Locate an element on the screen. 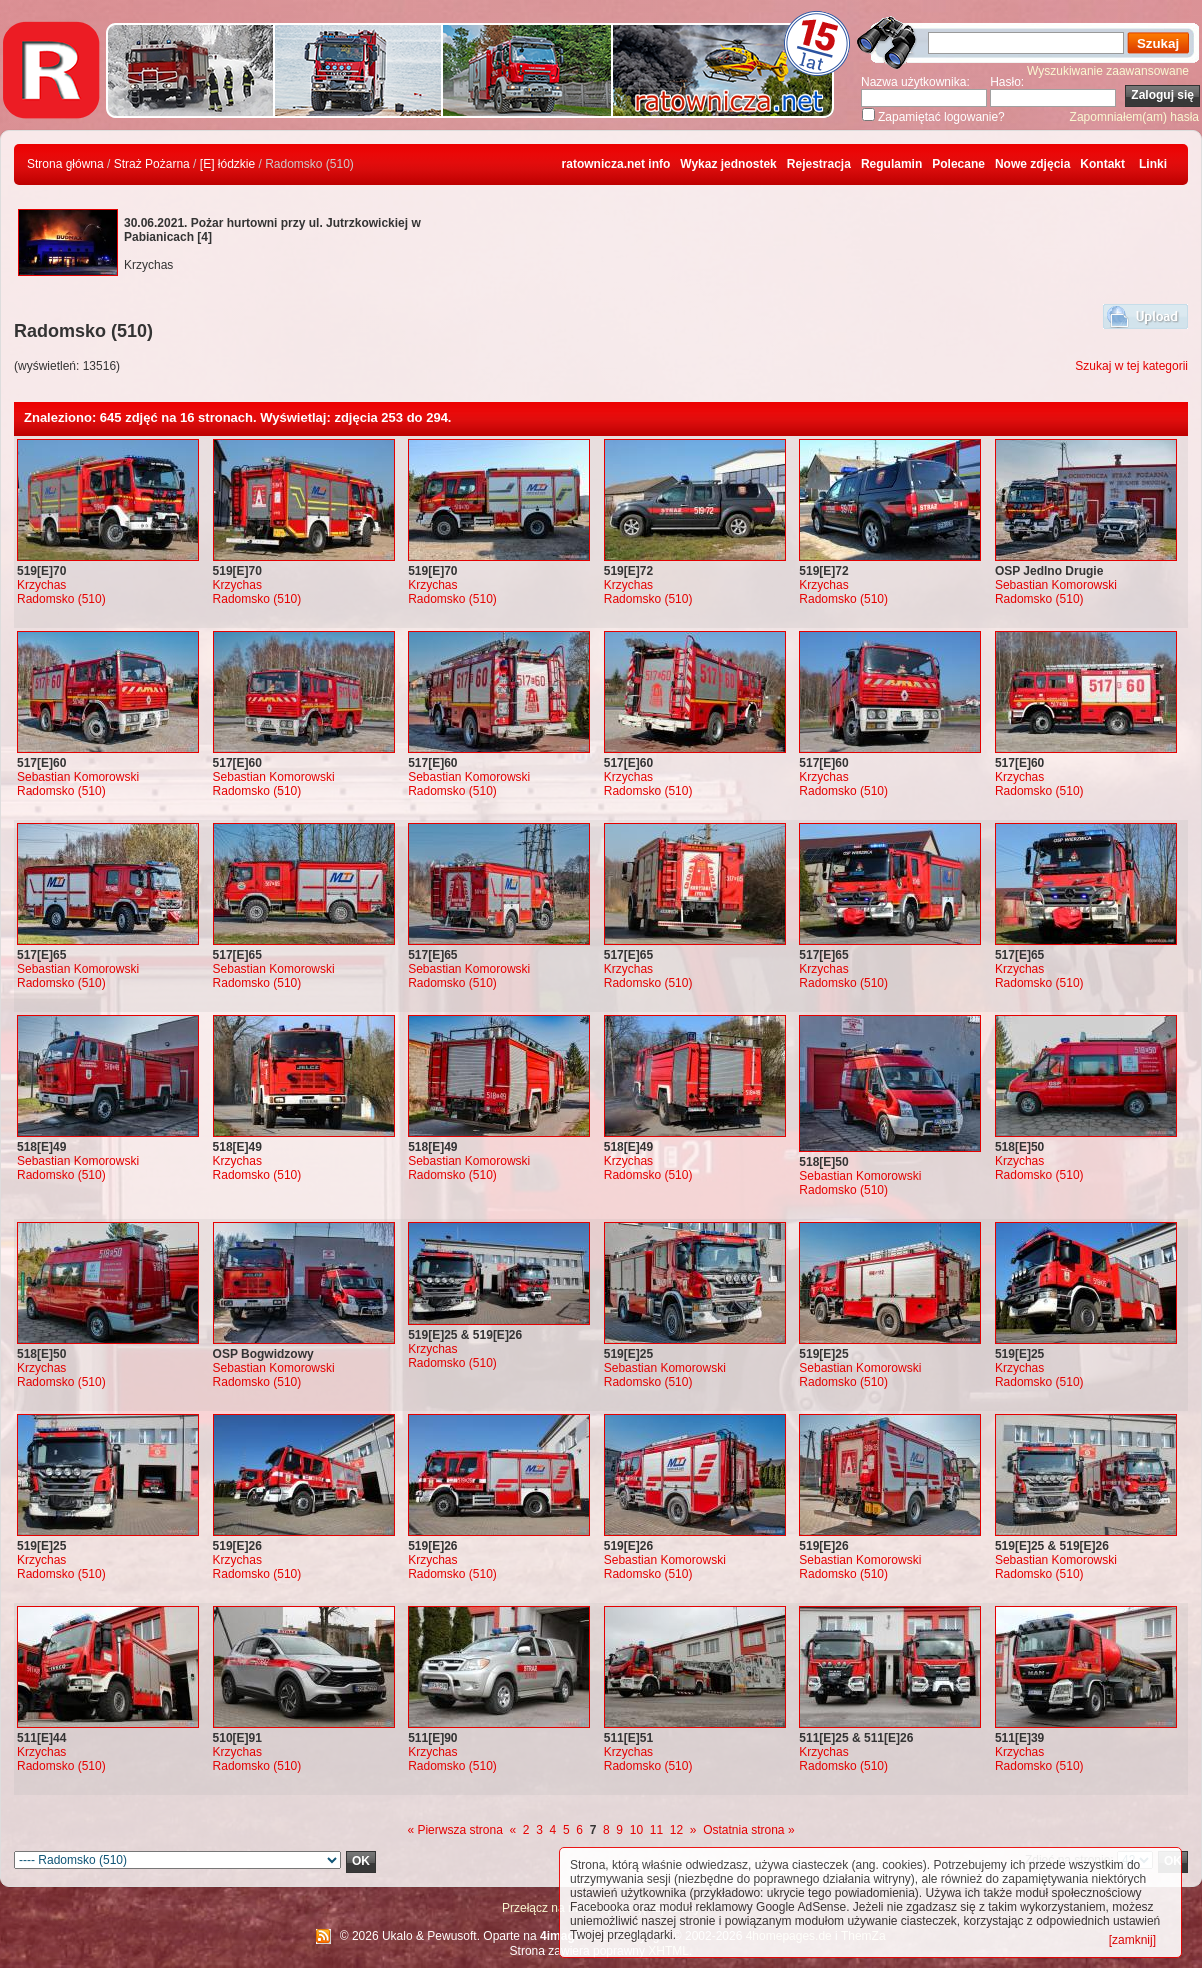 This screenshot has height=1968, width=1202. Ostatnia strona » is located at coordinates (748, 1830).